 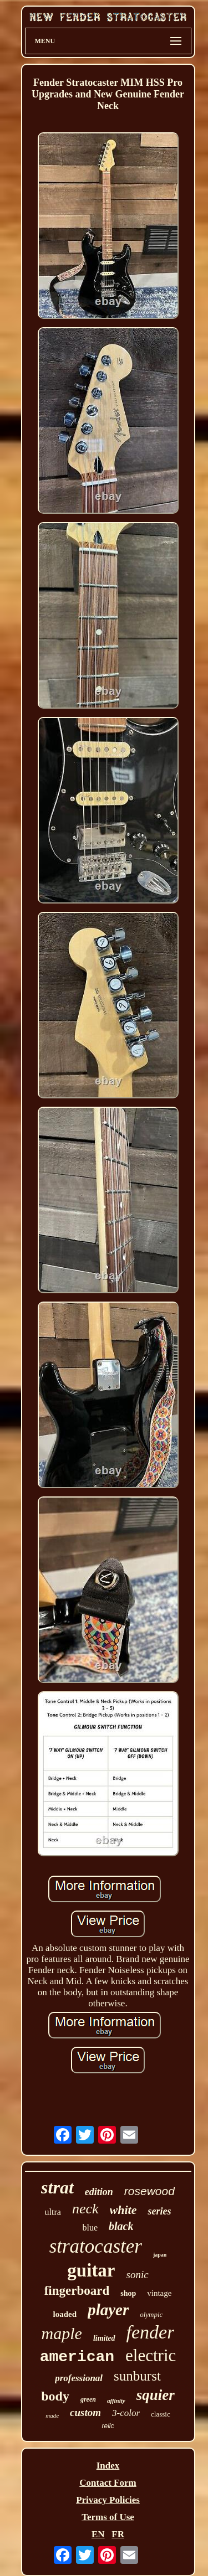 I want to click on black, so click(x=121, y=2226).